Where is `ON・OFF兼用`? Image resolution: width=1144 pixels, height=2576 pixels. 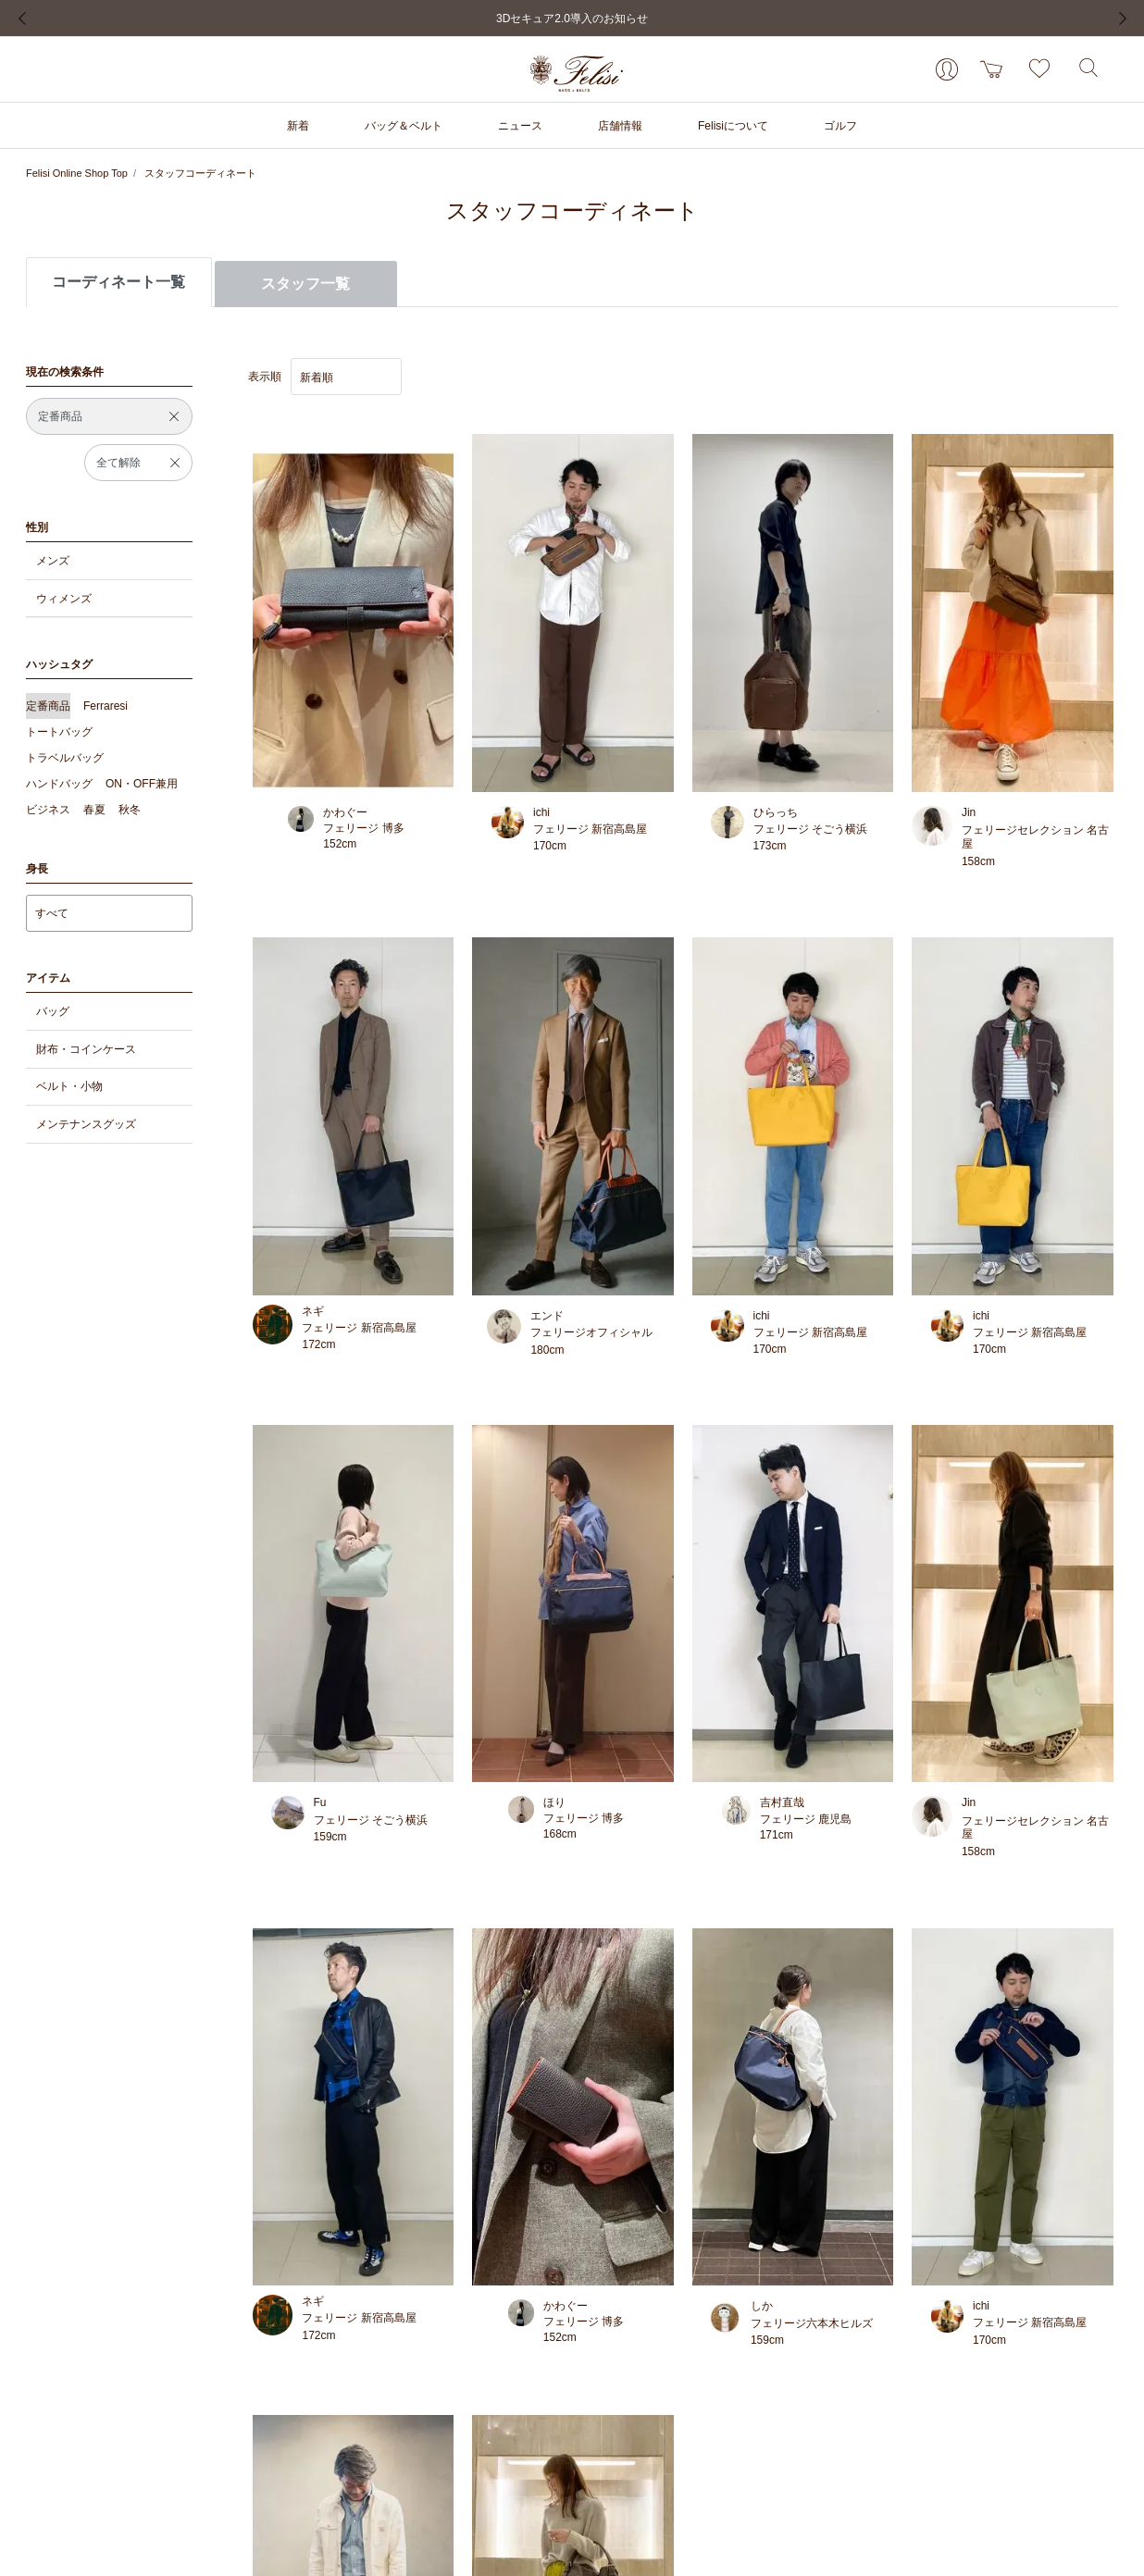
ON・OFF兼用 is located at coordinates (142, 783).